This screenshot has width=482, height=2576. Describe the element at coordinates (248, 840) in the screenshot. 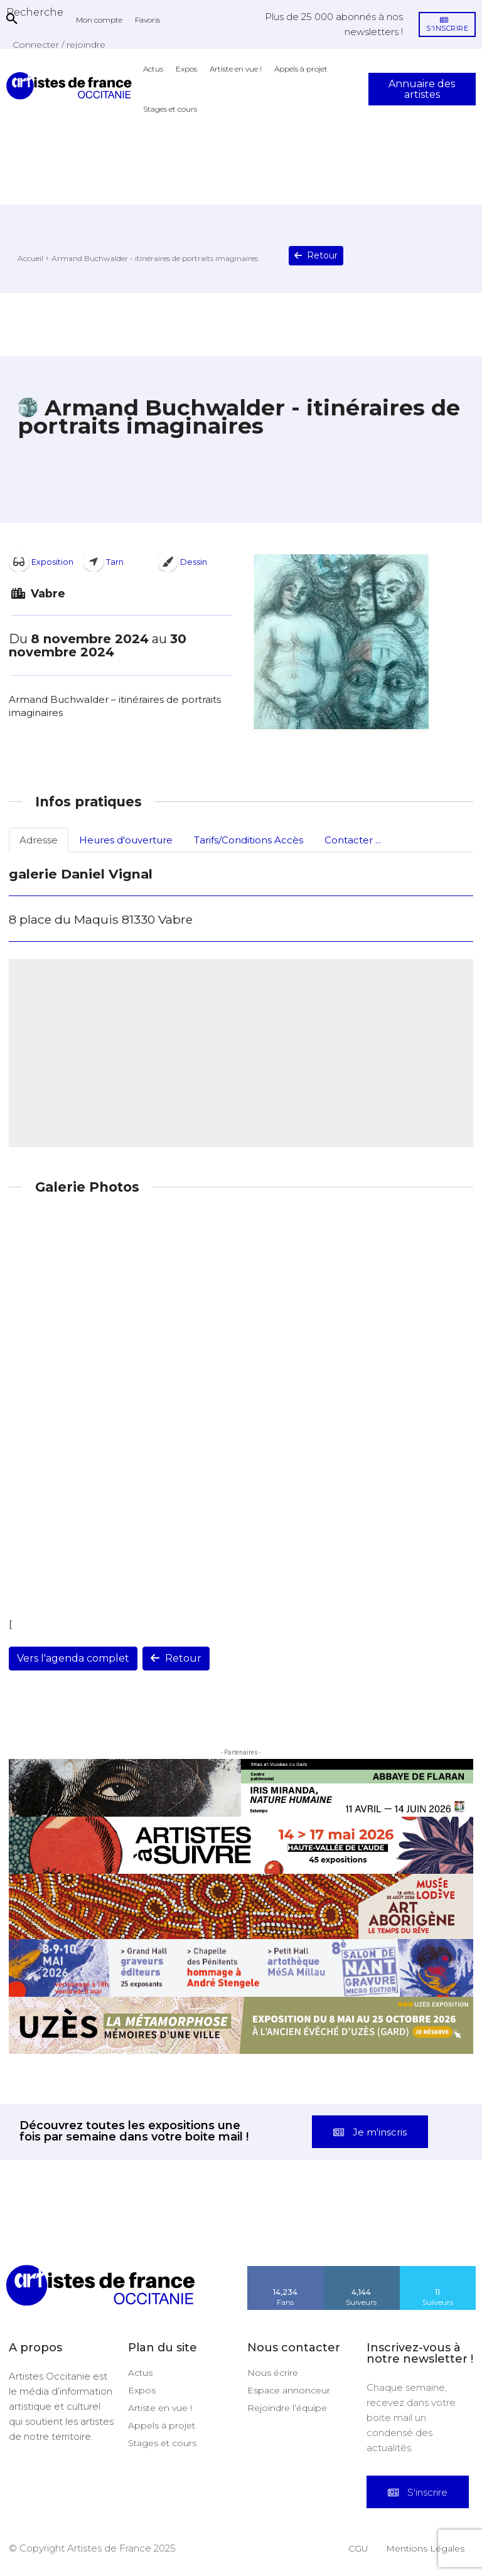

I see `Tarifs/Conditions Accès` at that location.